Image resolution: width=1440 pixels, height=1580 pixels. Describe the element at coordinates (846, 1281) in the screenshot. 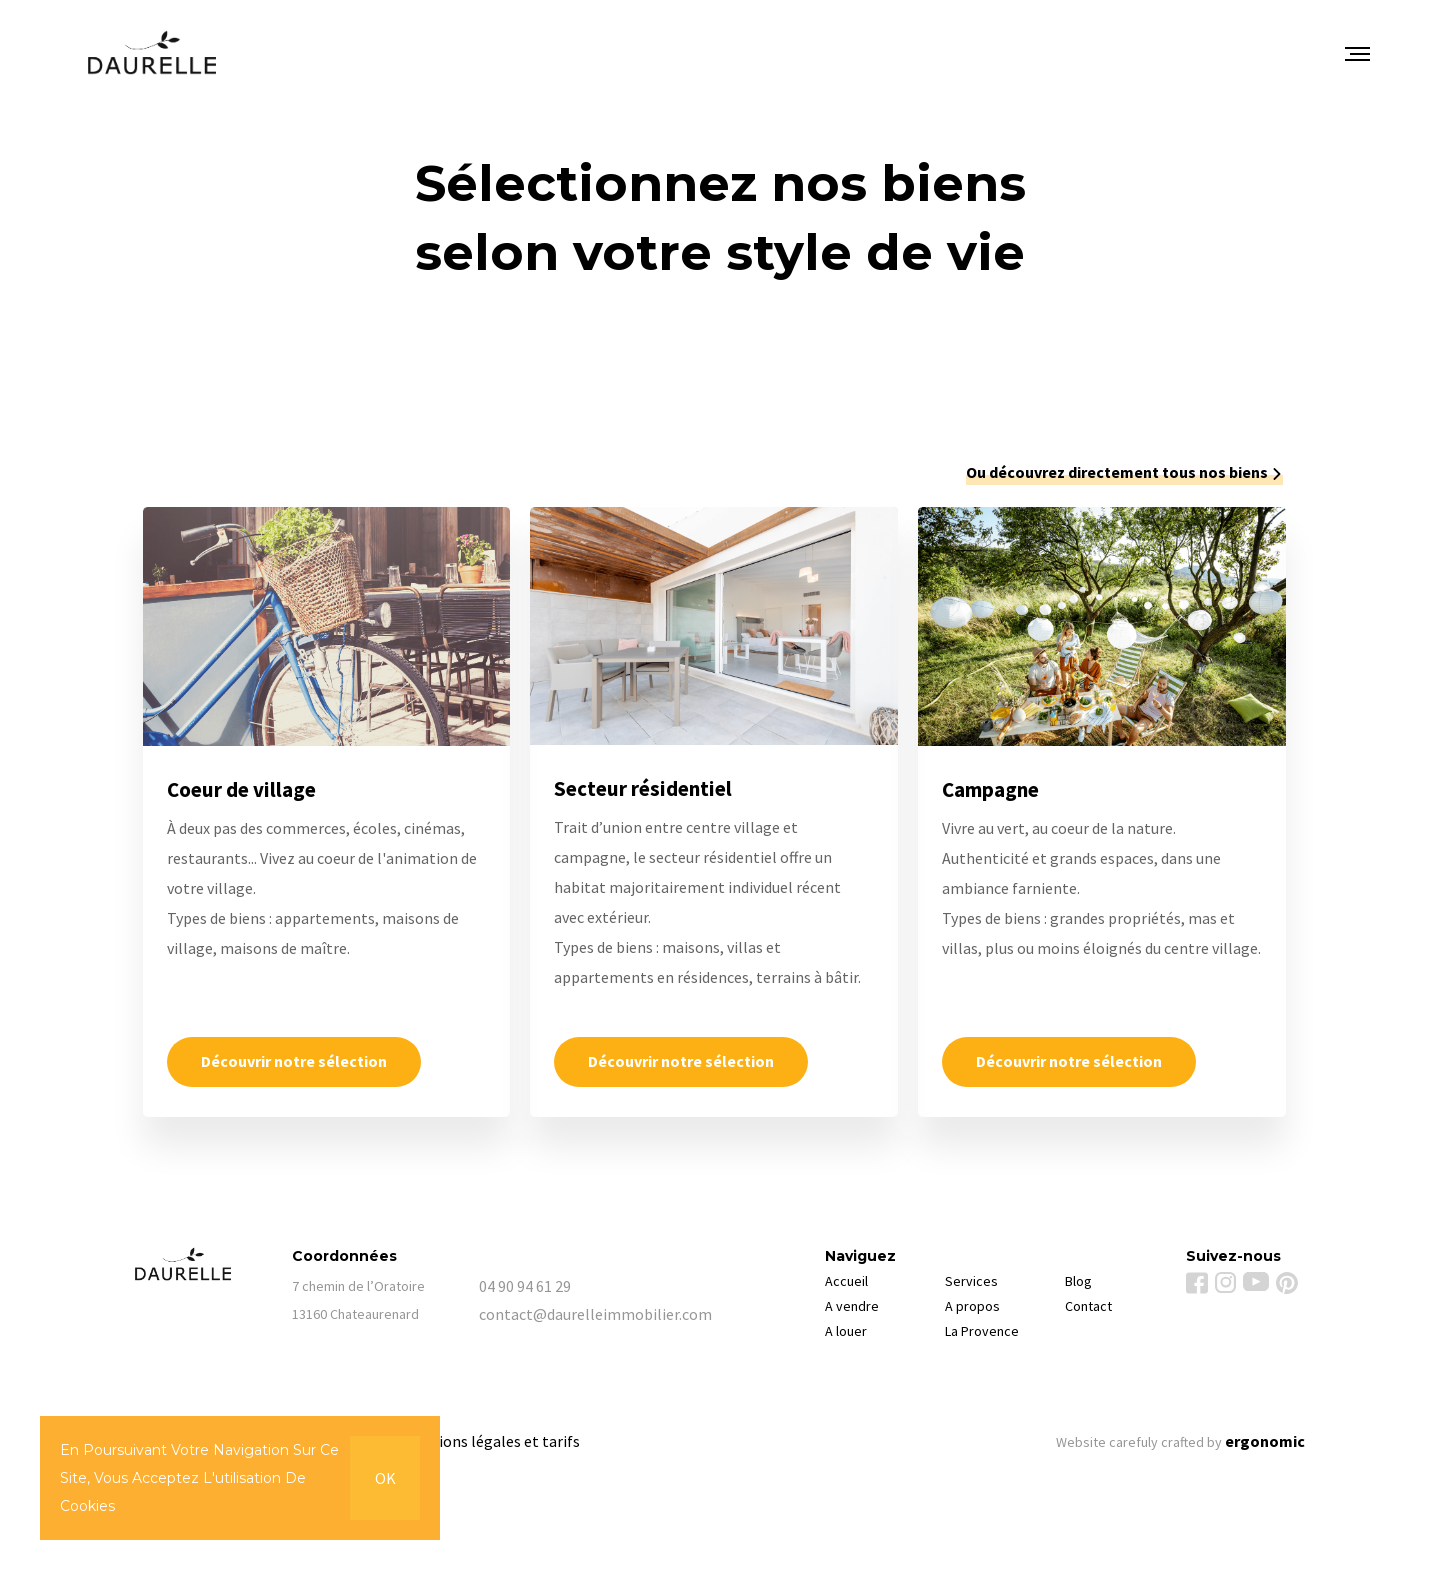

I see `Accueil` at that location.